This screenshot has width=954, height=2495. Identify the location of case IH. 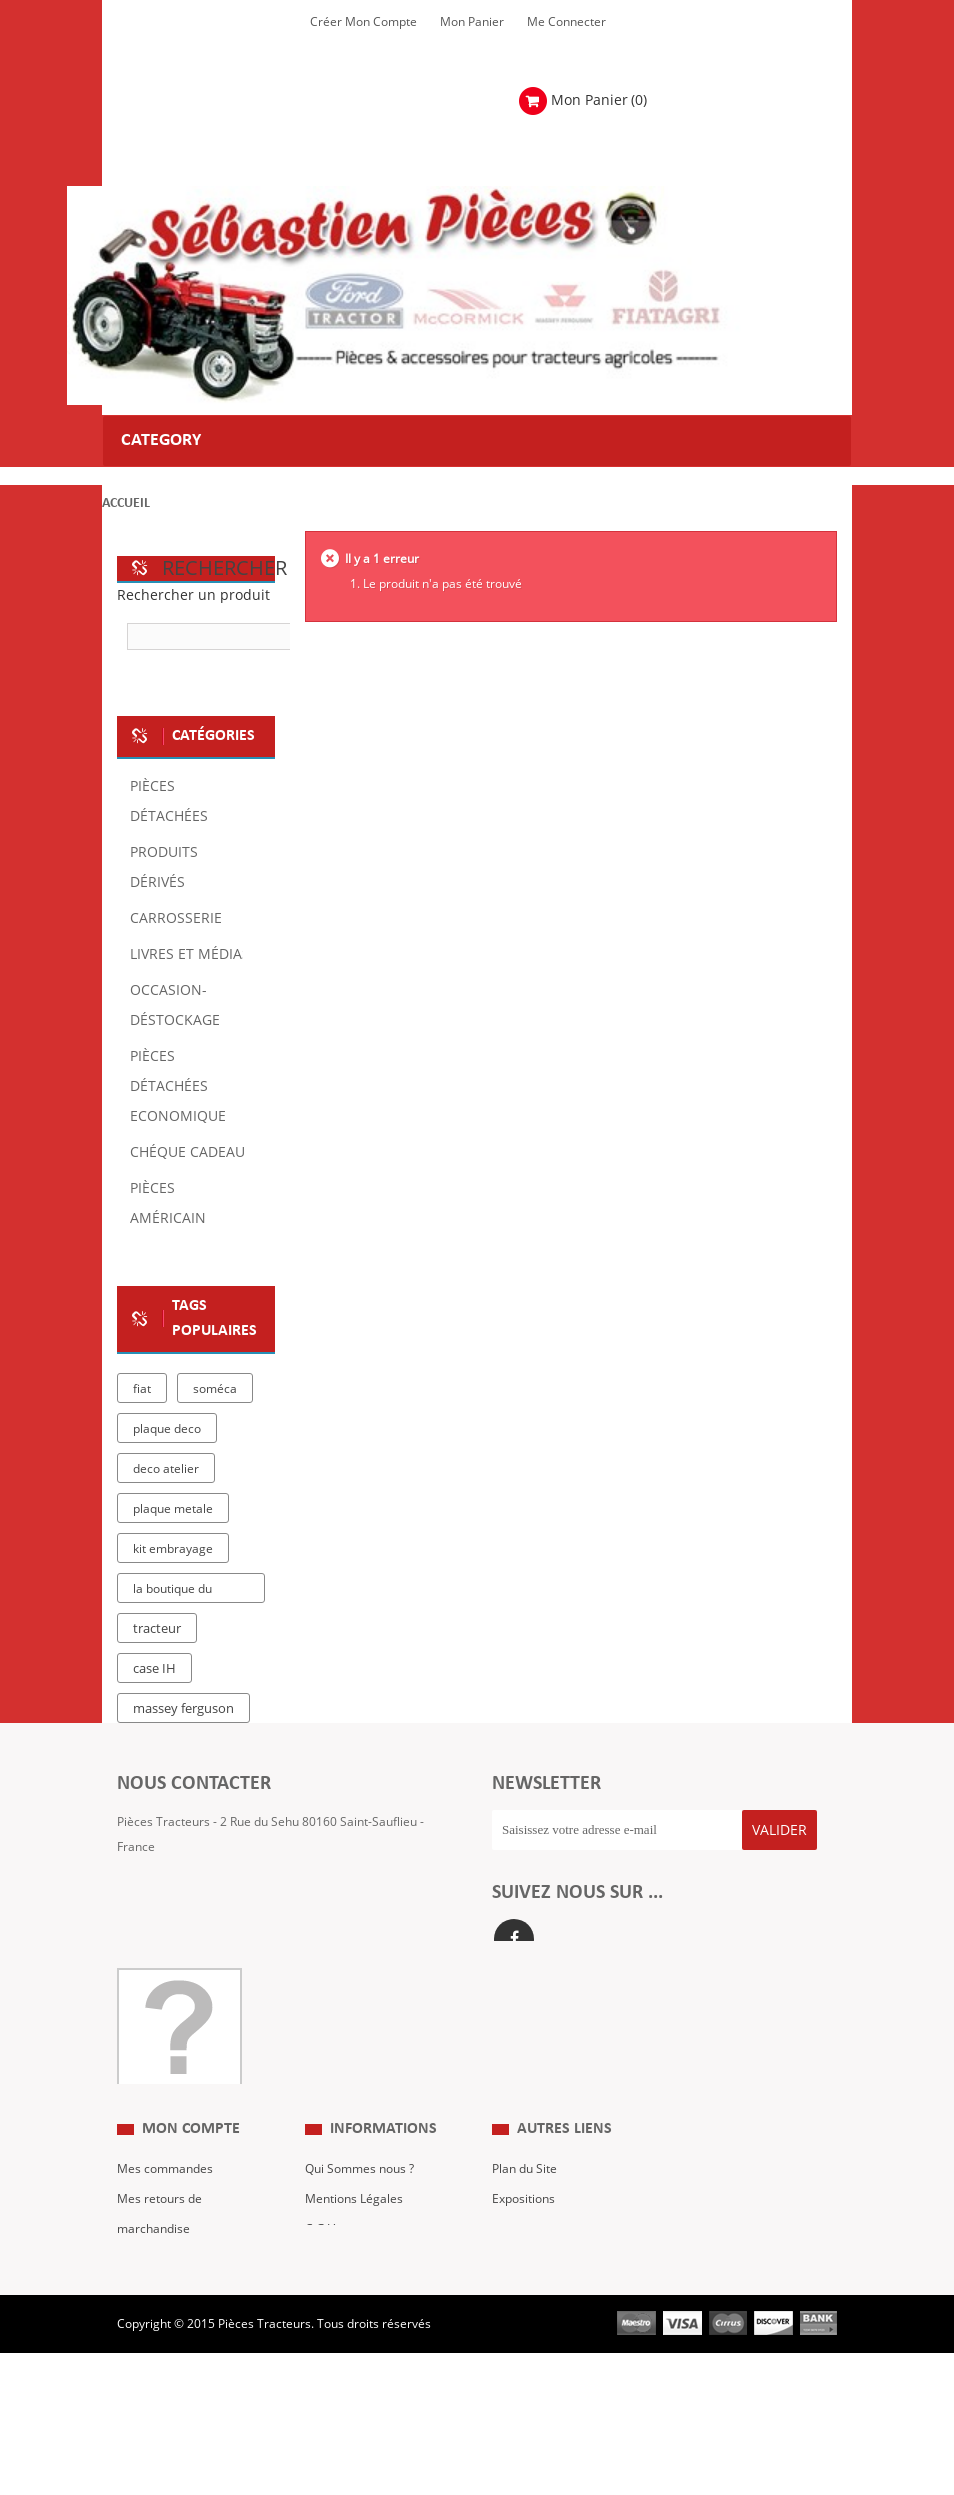
(154, 1669).